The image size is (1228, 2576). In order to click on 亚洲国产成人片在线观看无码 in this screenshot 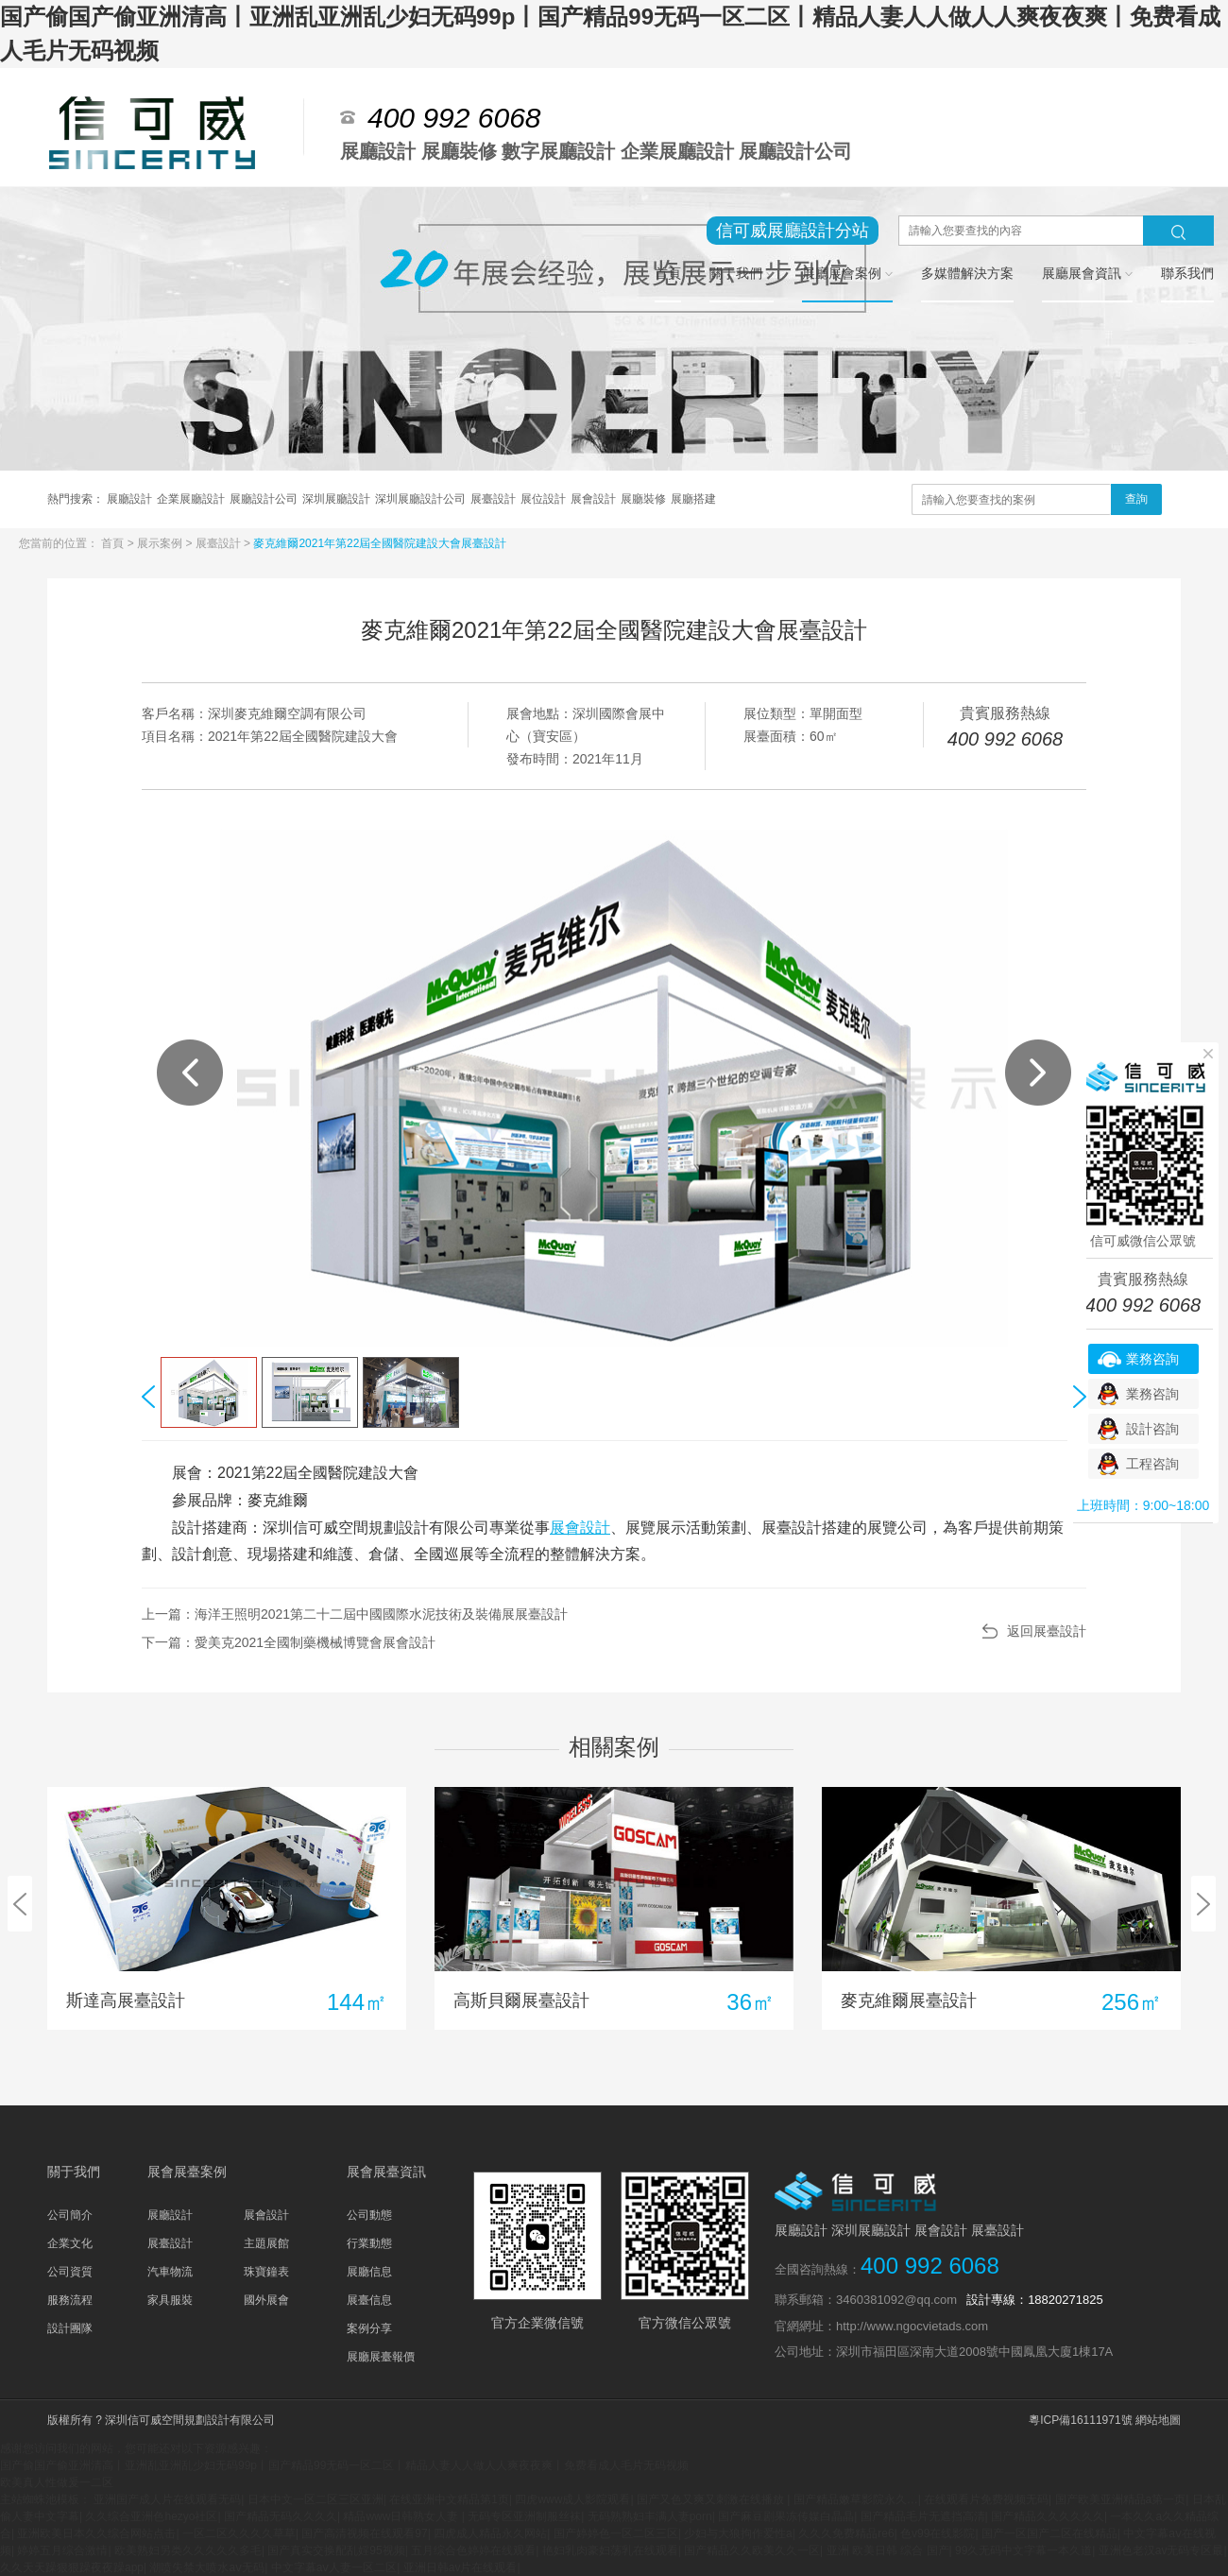, I will do `click(167, 2499)`.